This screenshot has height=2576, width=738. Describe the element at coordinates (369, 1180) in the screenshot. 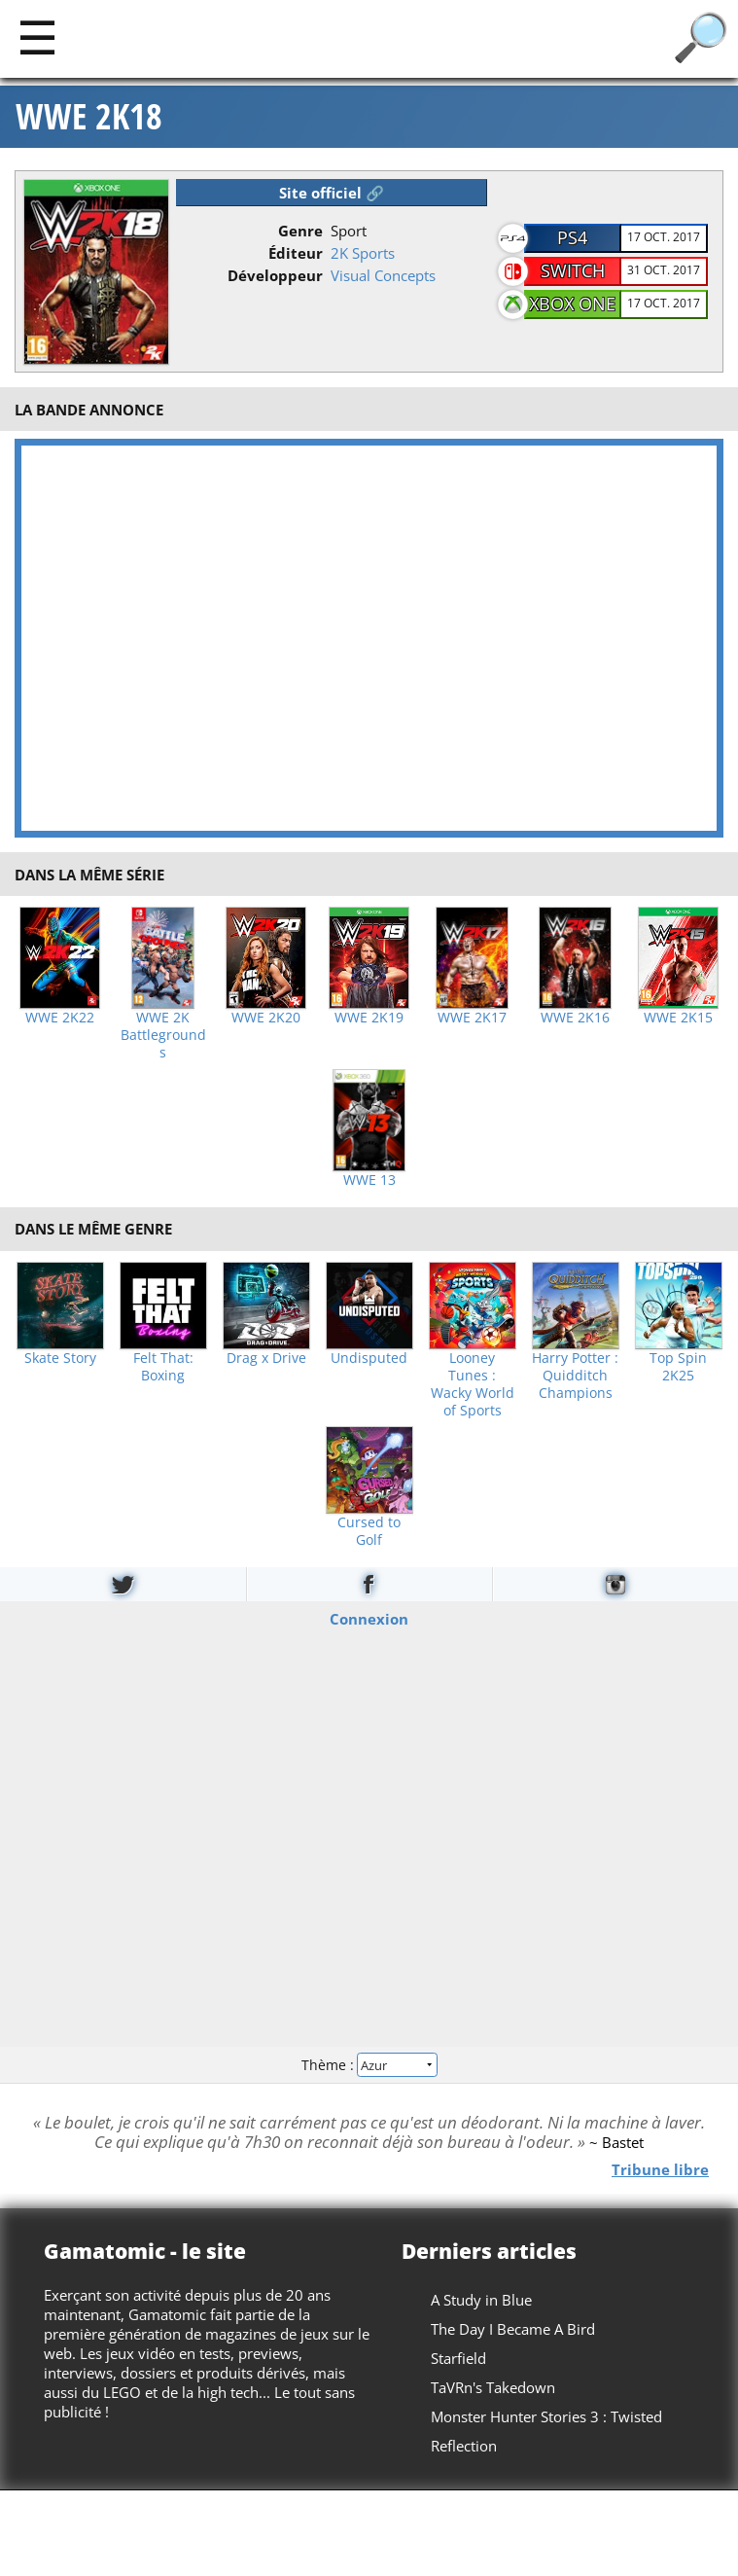

I see `WWE 13` at that location.